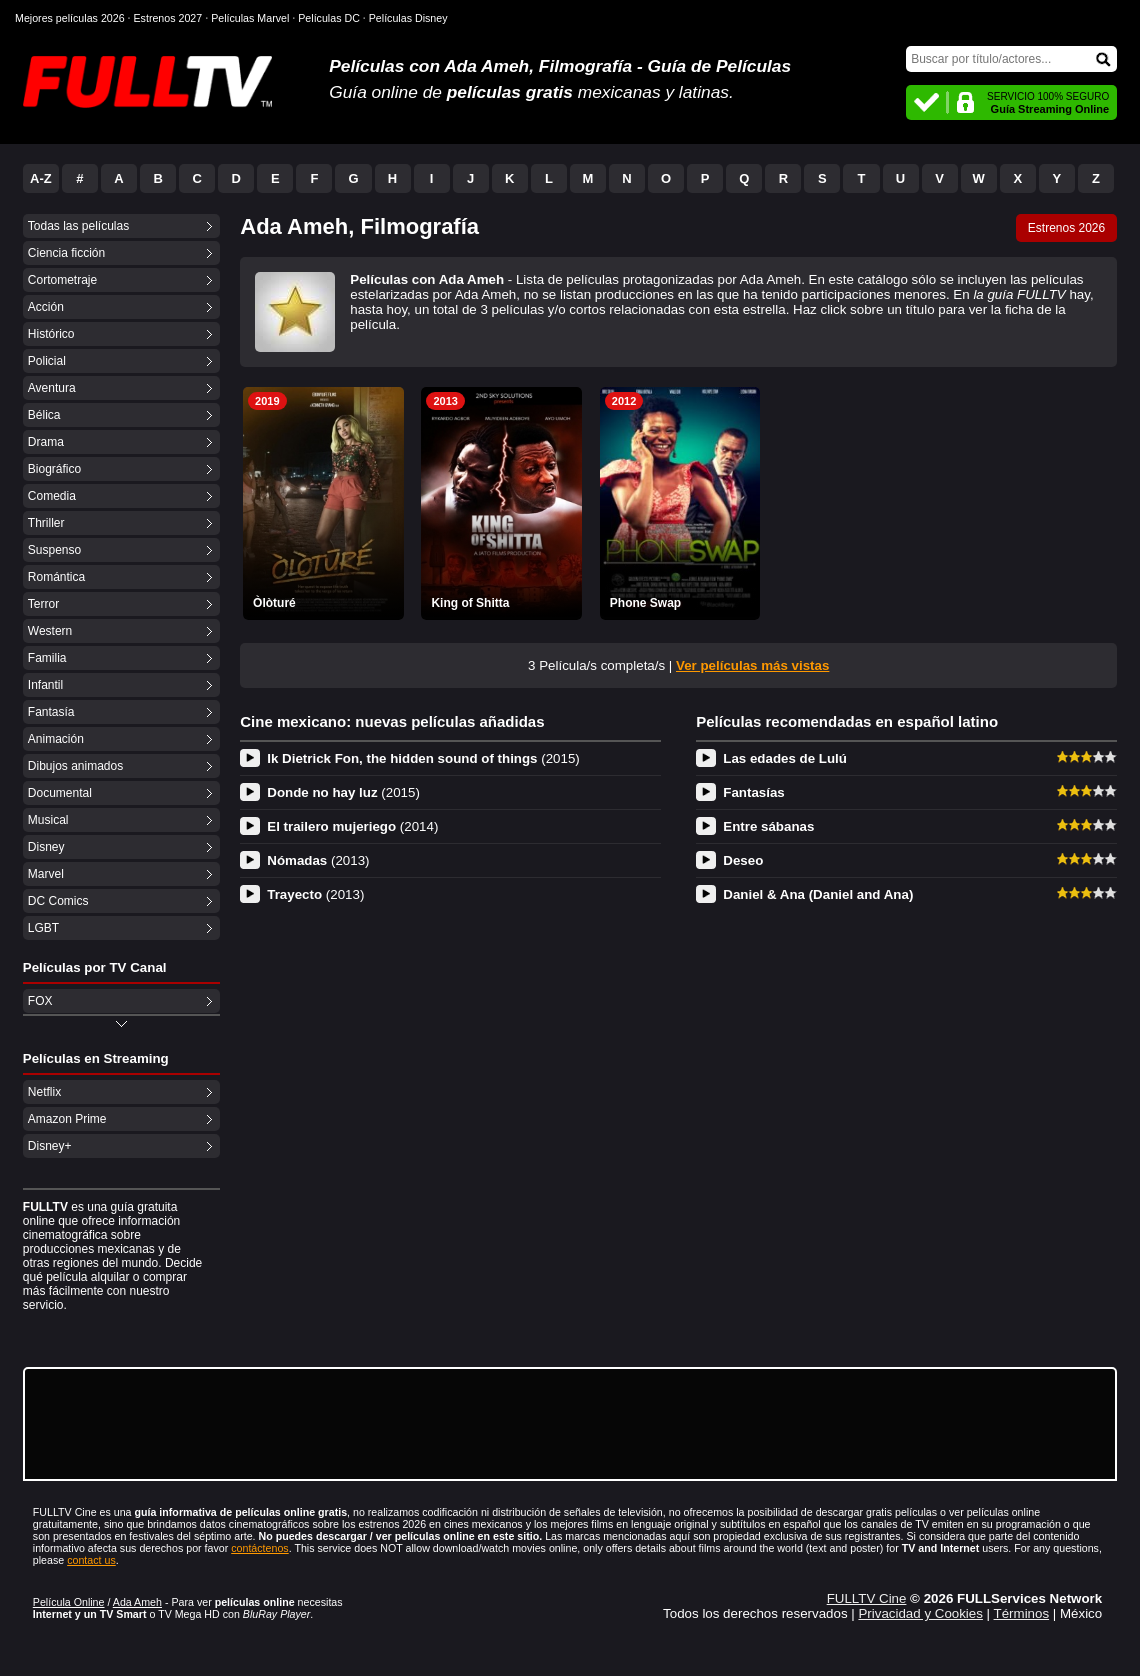  Describe the element at coordinates (40, 1001) in the screenshot. I see `FOX` at that location.